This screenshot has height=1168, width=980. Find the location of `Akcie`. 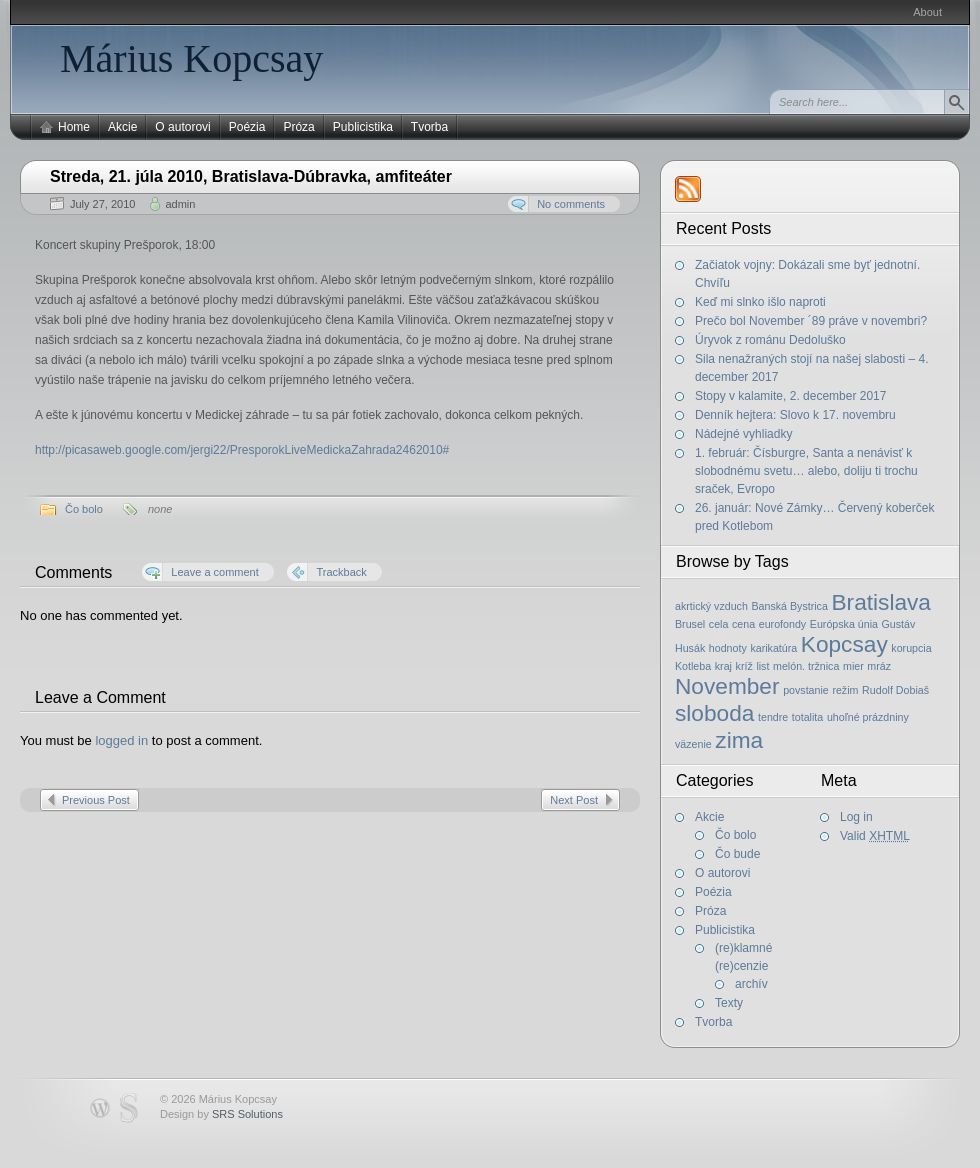

Akcie is located at coordinates (122, 127).